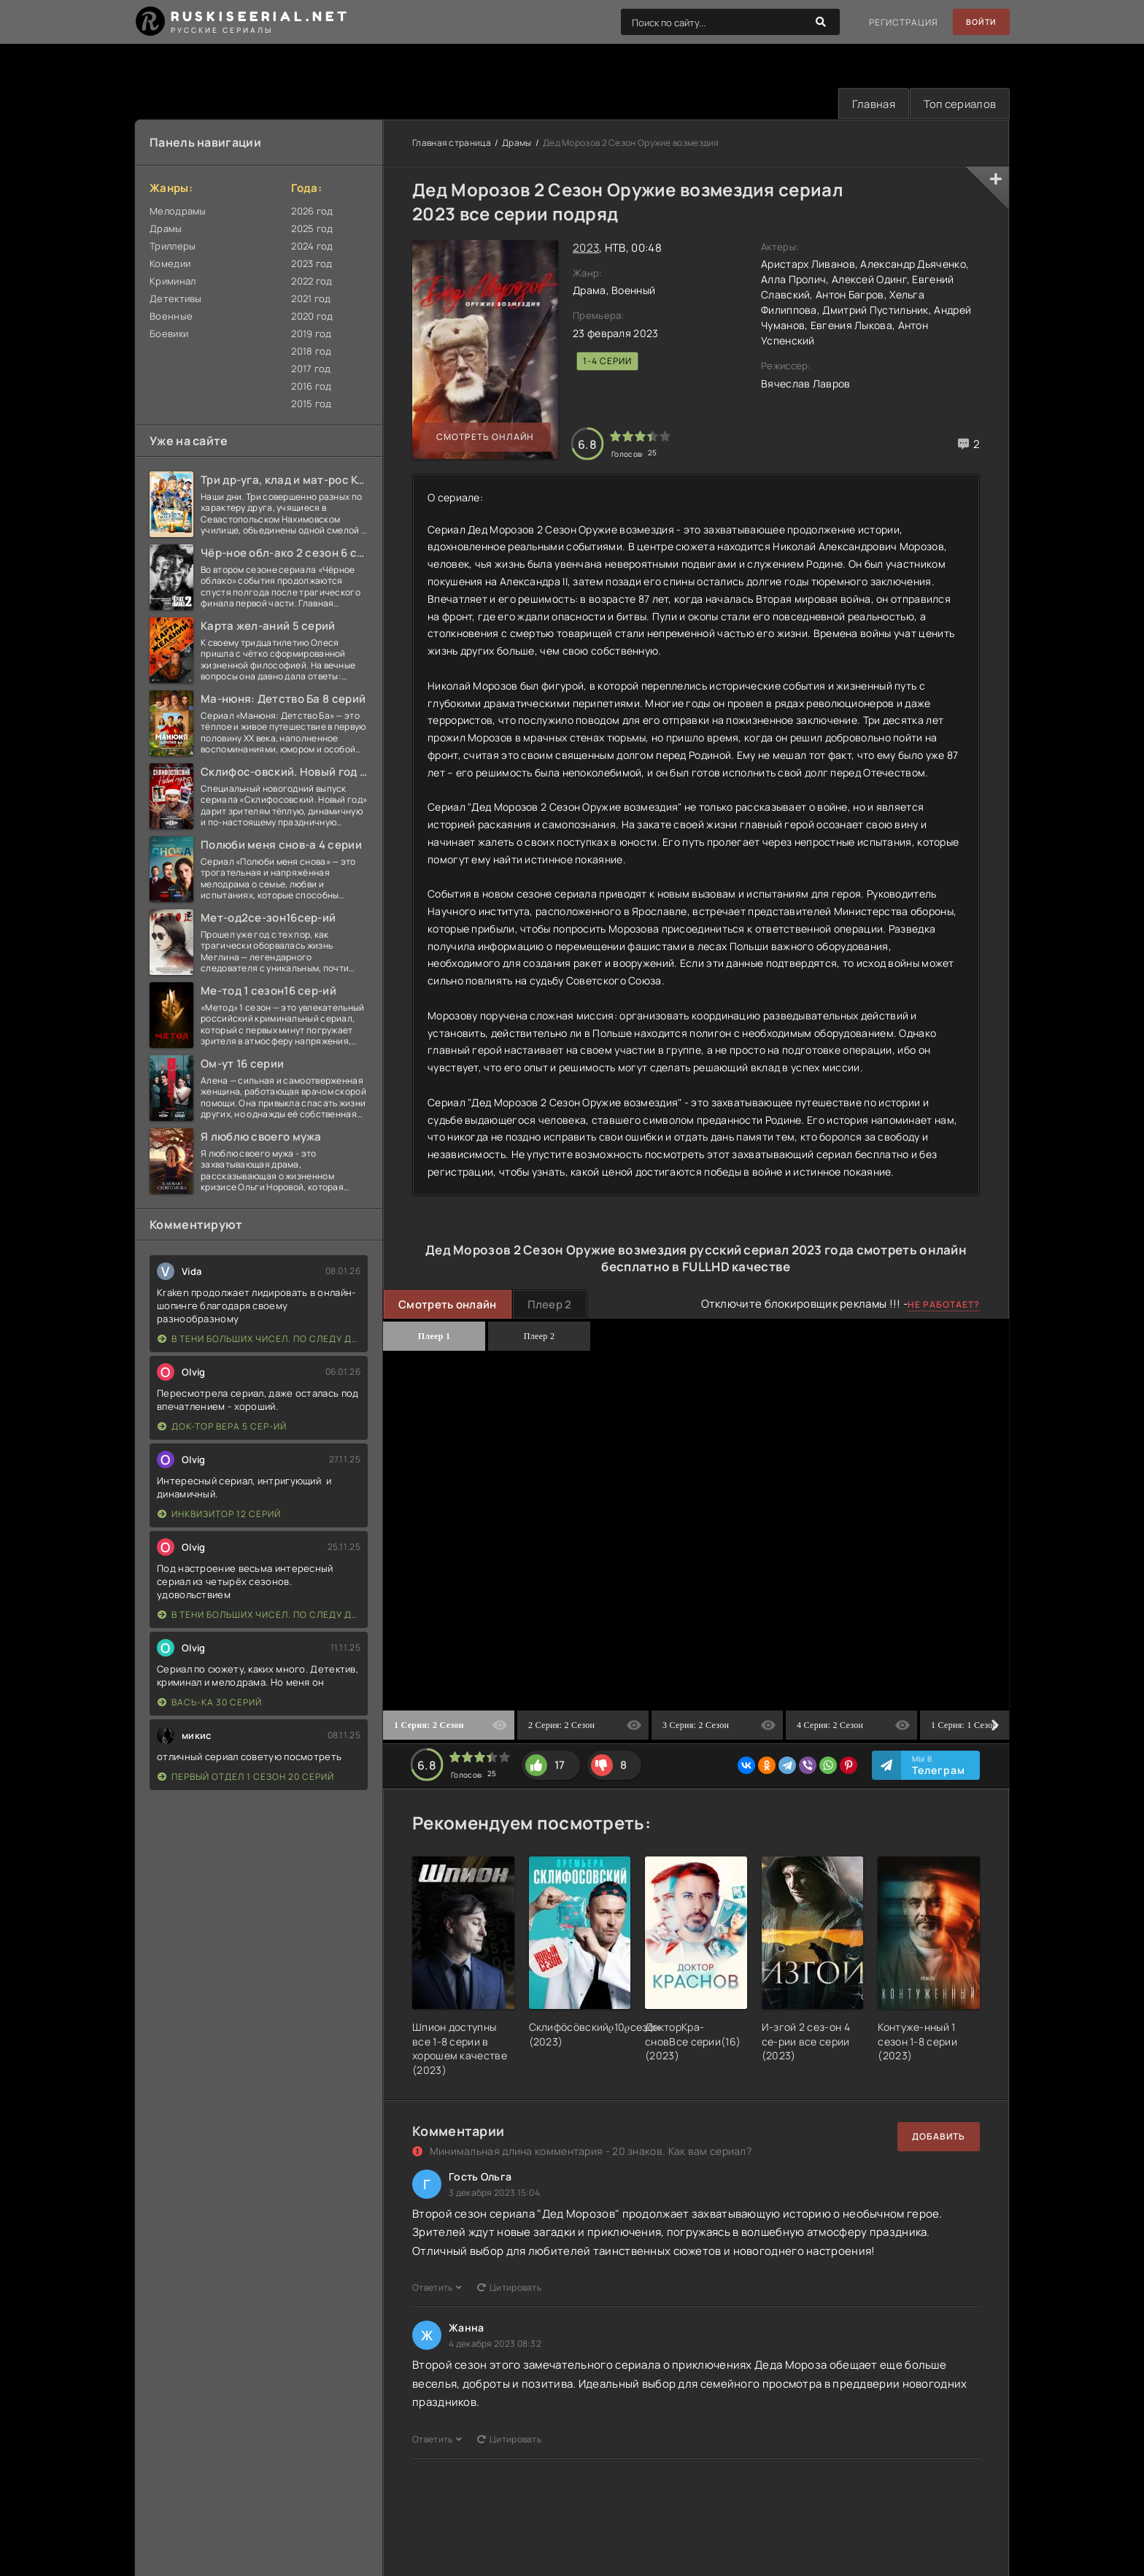 This screenshot has height=2576, width=1144. Describe the element at coordinates (170, 264) in the screenshot. I see `Комедии` at that location.